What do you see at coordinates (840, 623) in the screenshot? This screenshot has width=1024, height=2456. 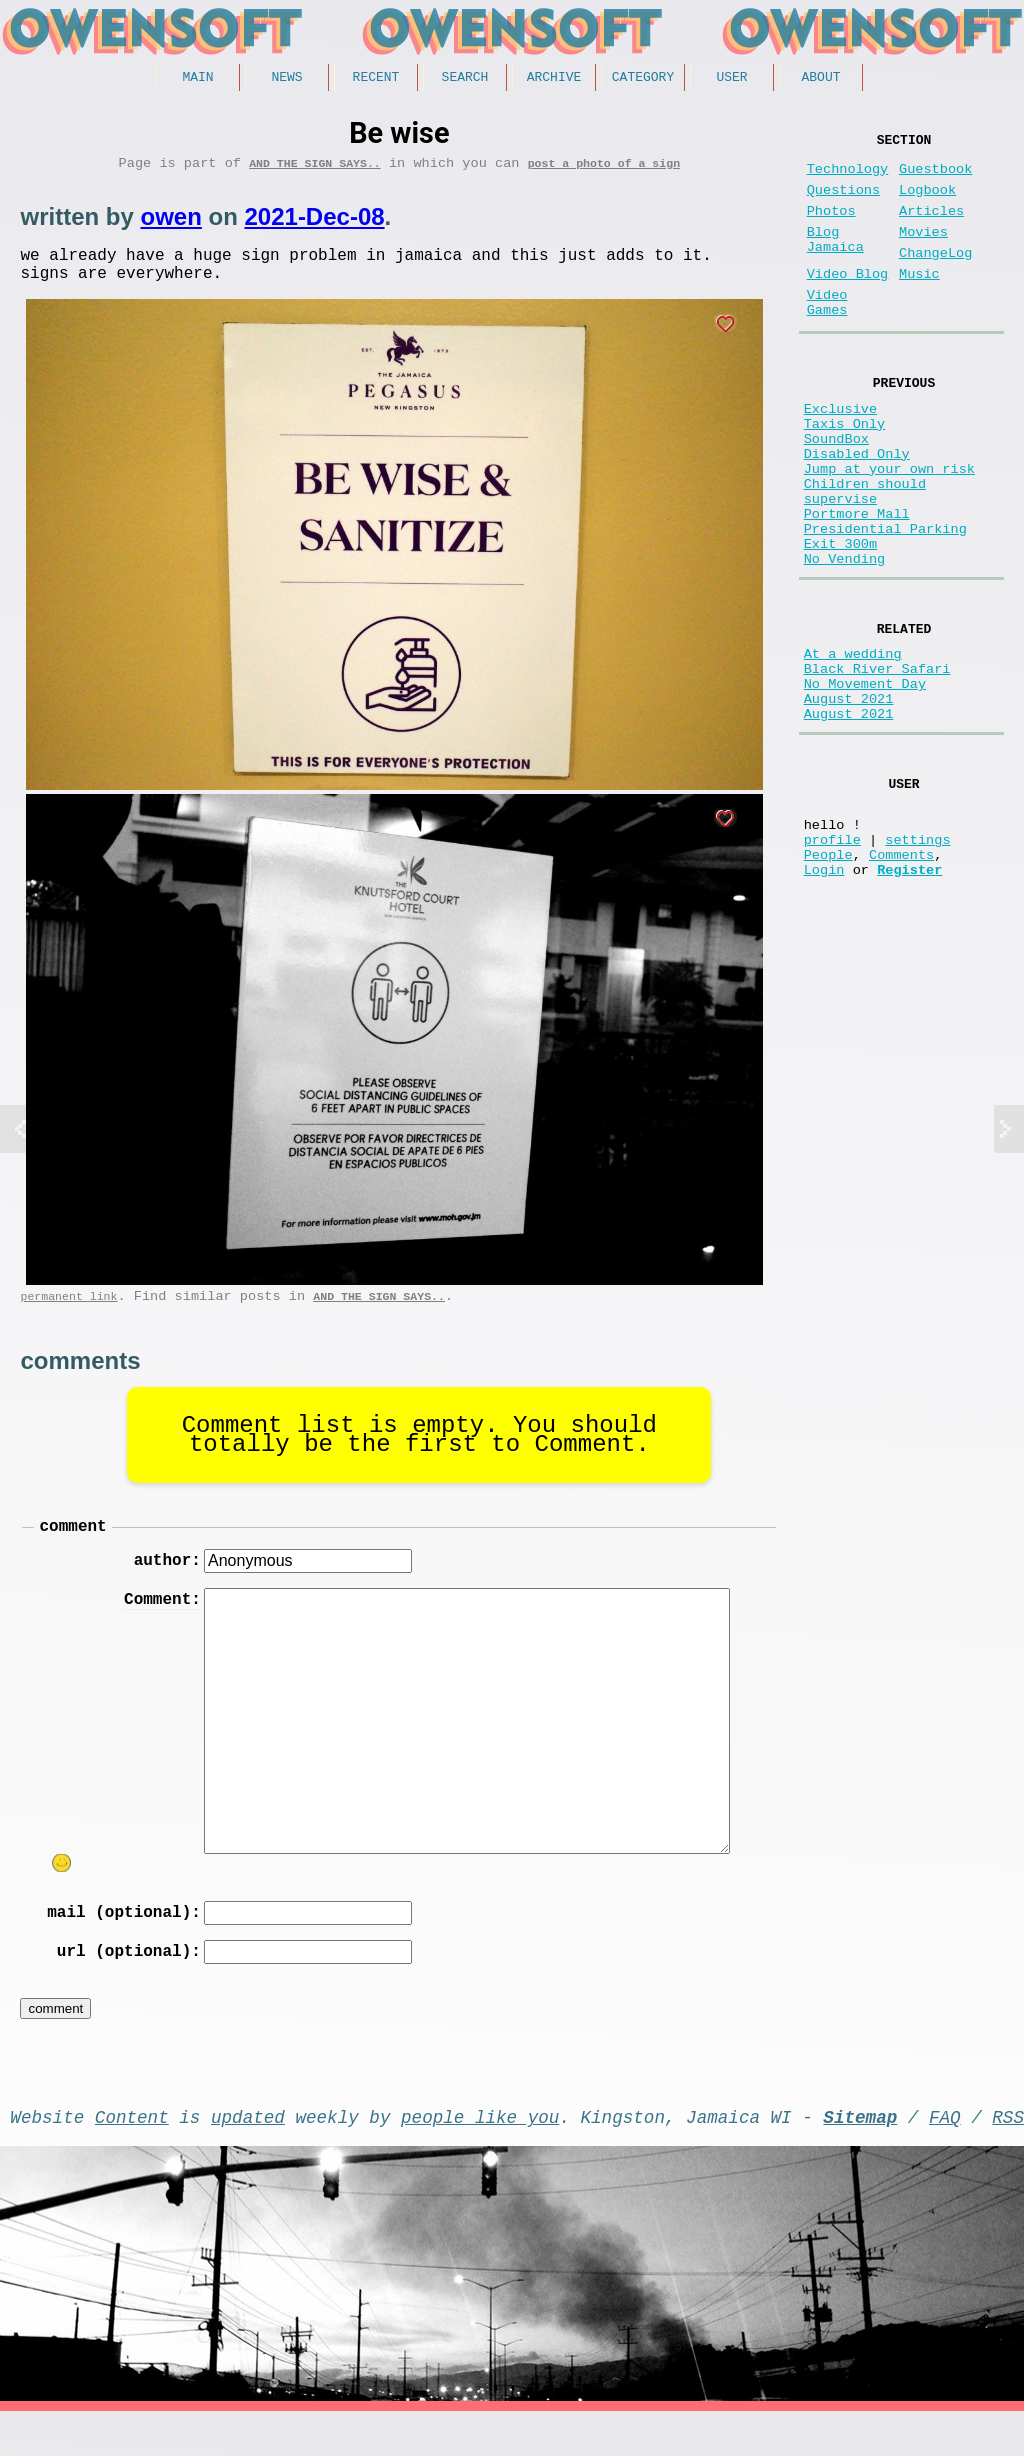 I see `Exit 300m` at bounding box center [840, 623].